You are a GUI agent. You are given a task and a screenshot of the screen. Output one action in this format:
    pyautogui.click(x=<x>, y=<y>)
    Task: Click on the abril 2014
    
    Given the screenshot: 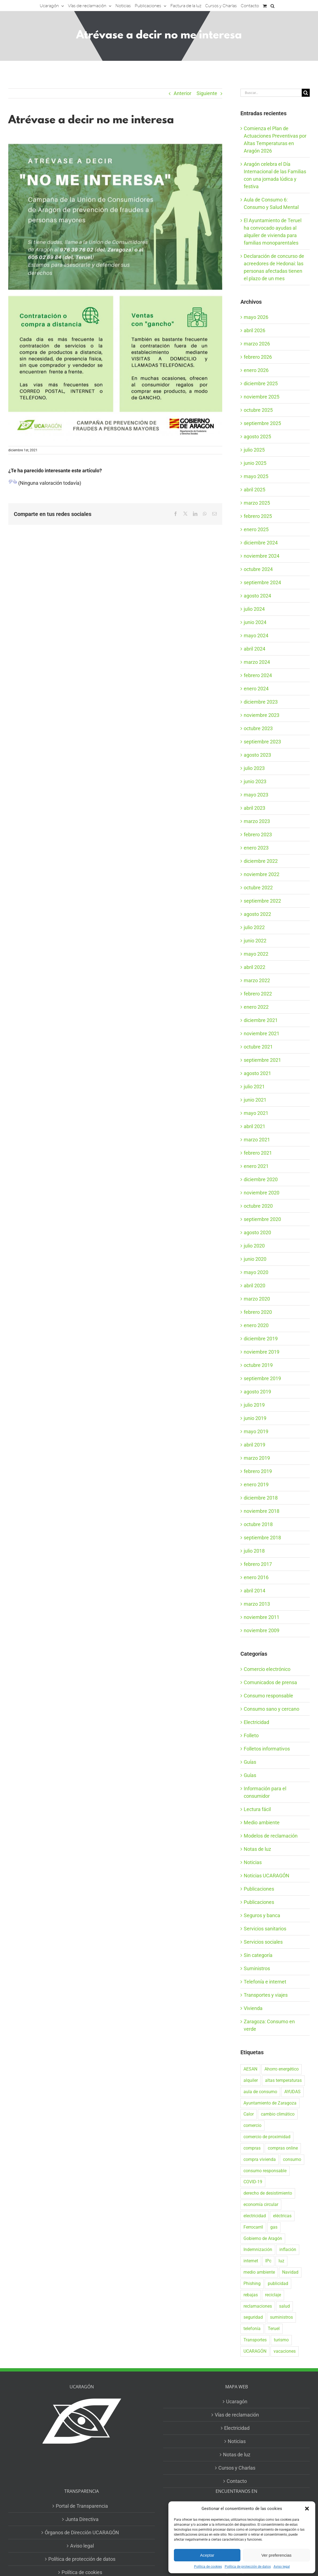 What is the action you would take?
    pyautogui.click(x=254, y=1591)
    